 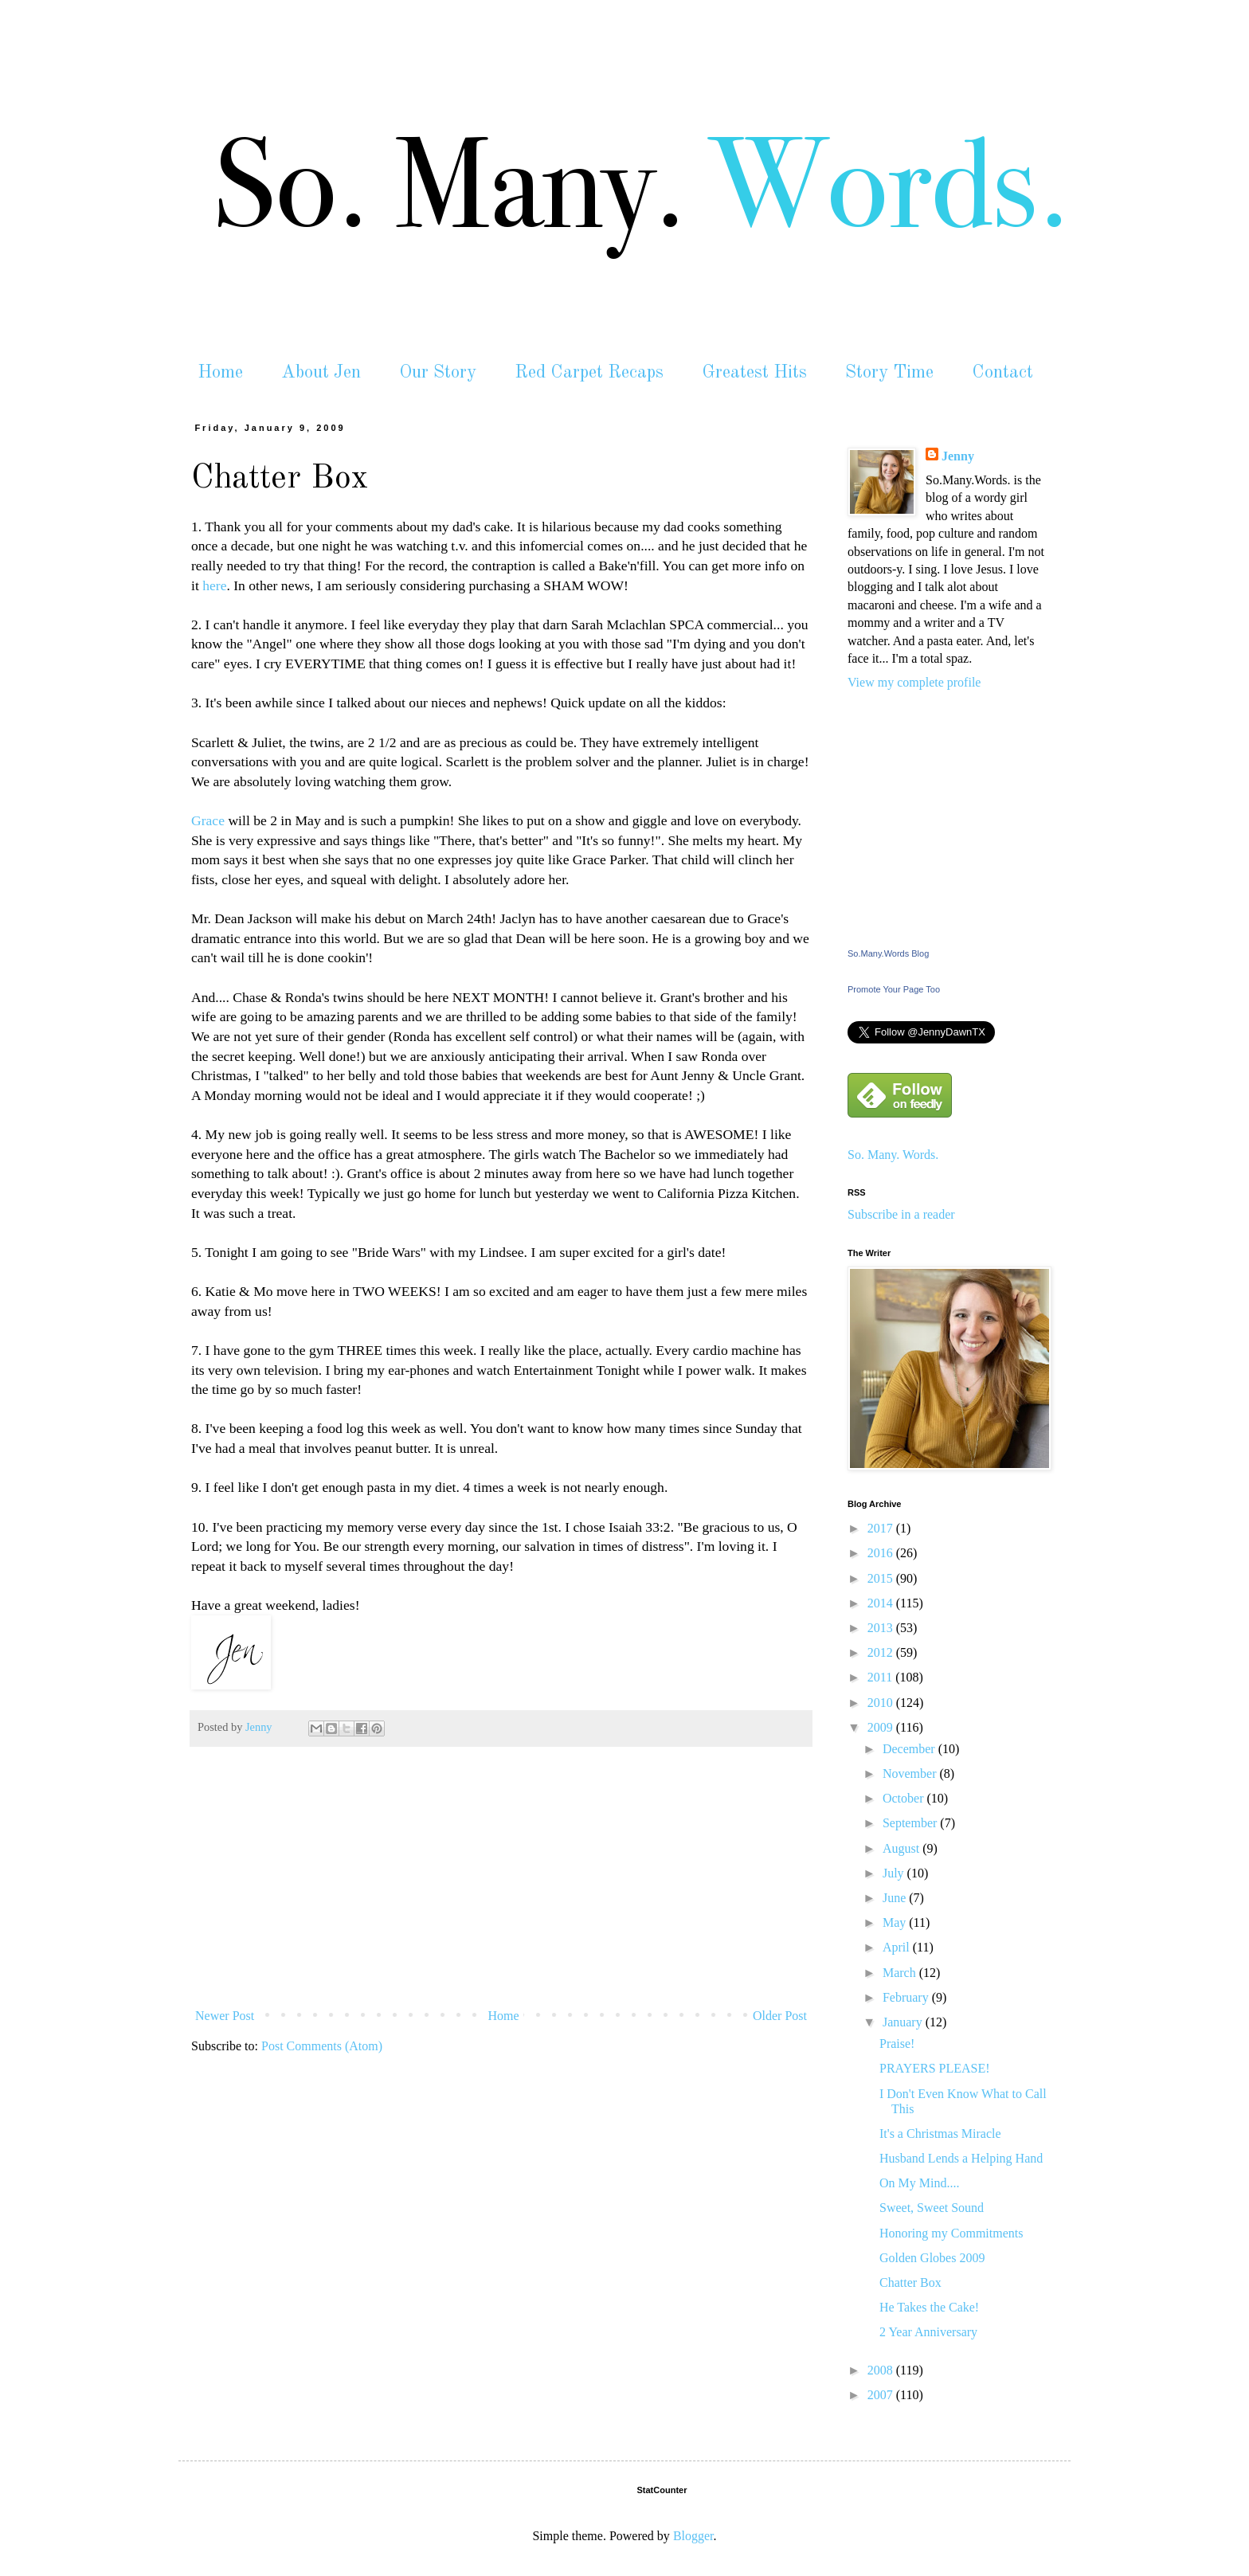 I want to click on Contact, so click(x=1002, y=372).